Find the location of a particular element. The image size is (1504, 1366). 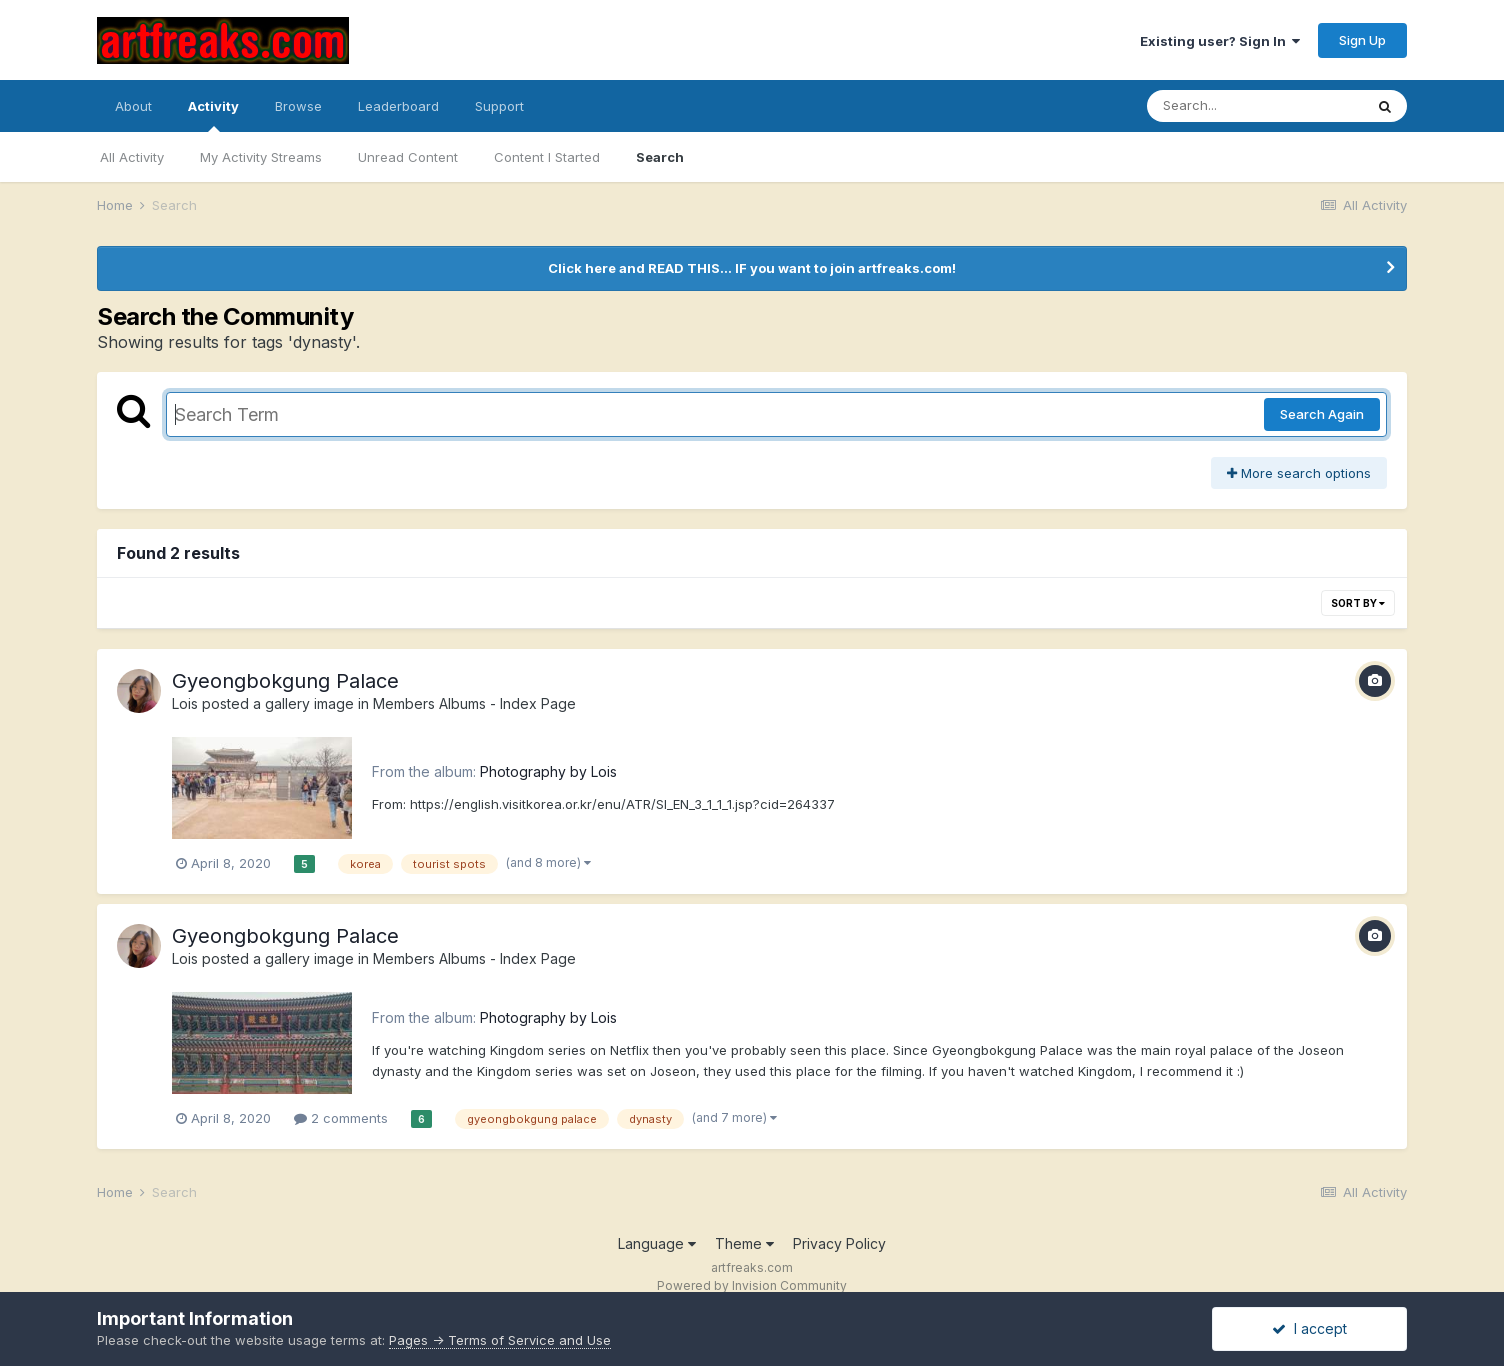

Sort By is located at coordinates (1358, 603).